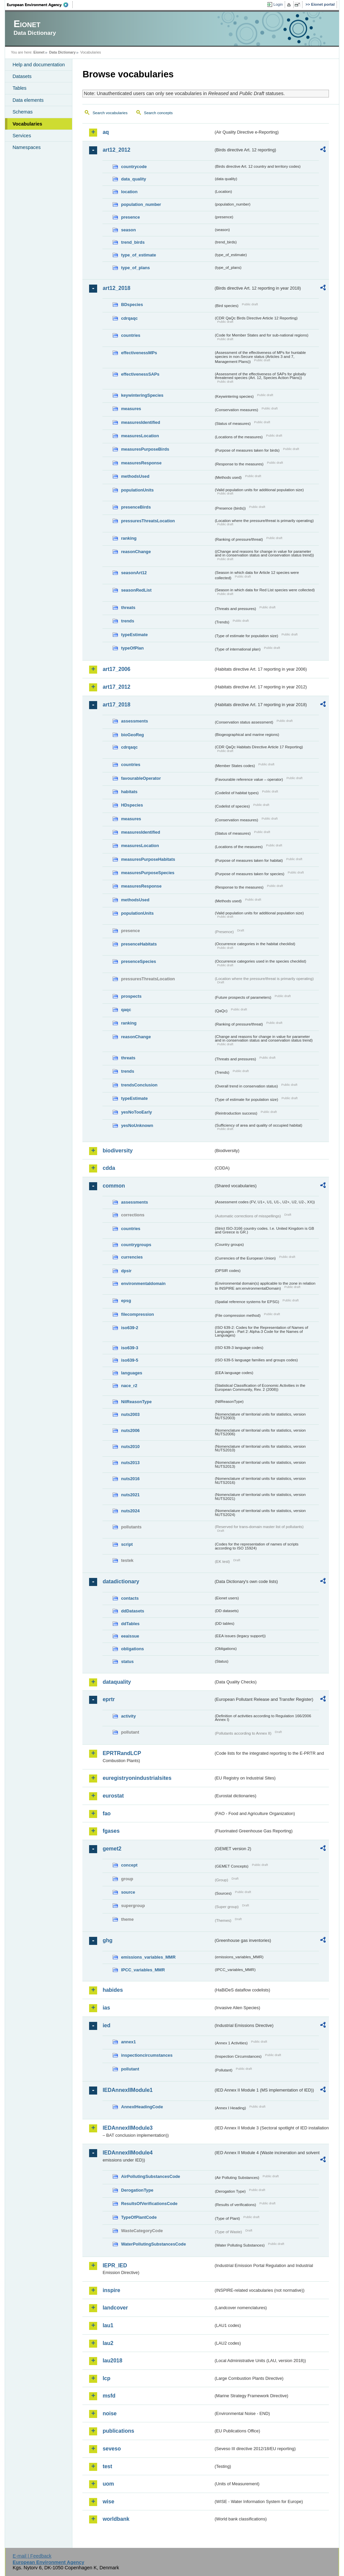 The image size is (344, 2576). What do you see at coordinates (108, 1168) in the screenshot?
I see `cdda` at bounding box center [108, 1168].